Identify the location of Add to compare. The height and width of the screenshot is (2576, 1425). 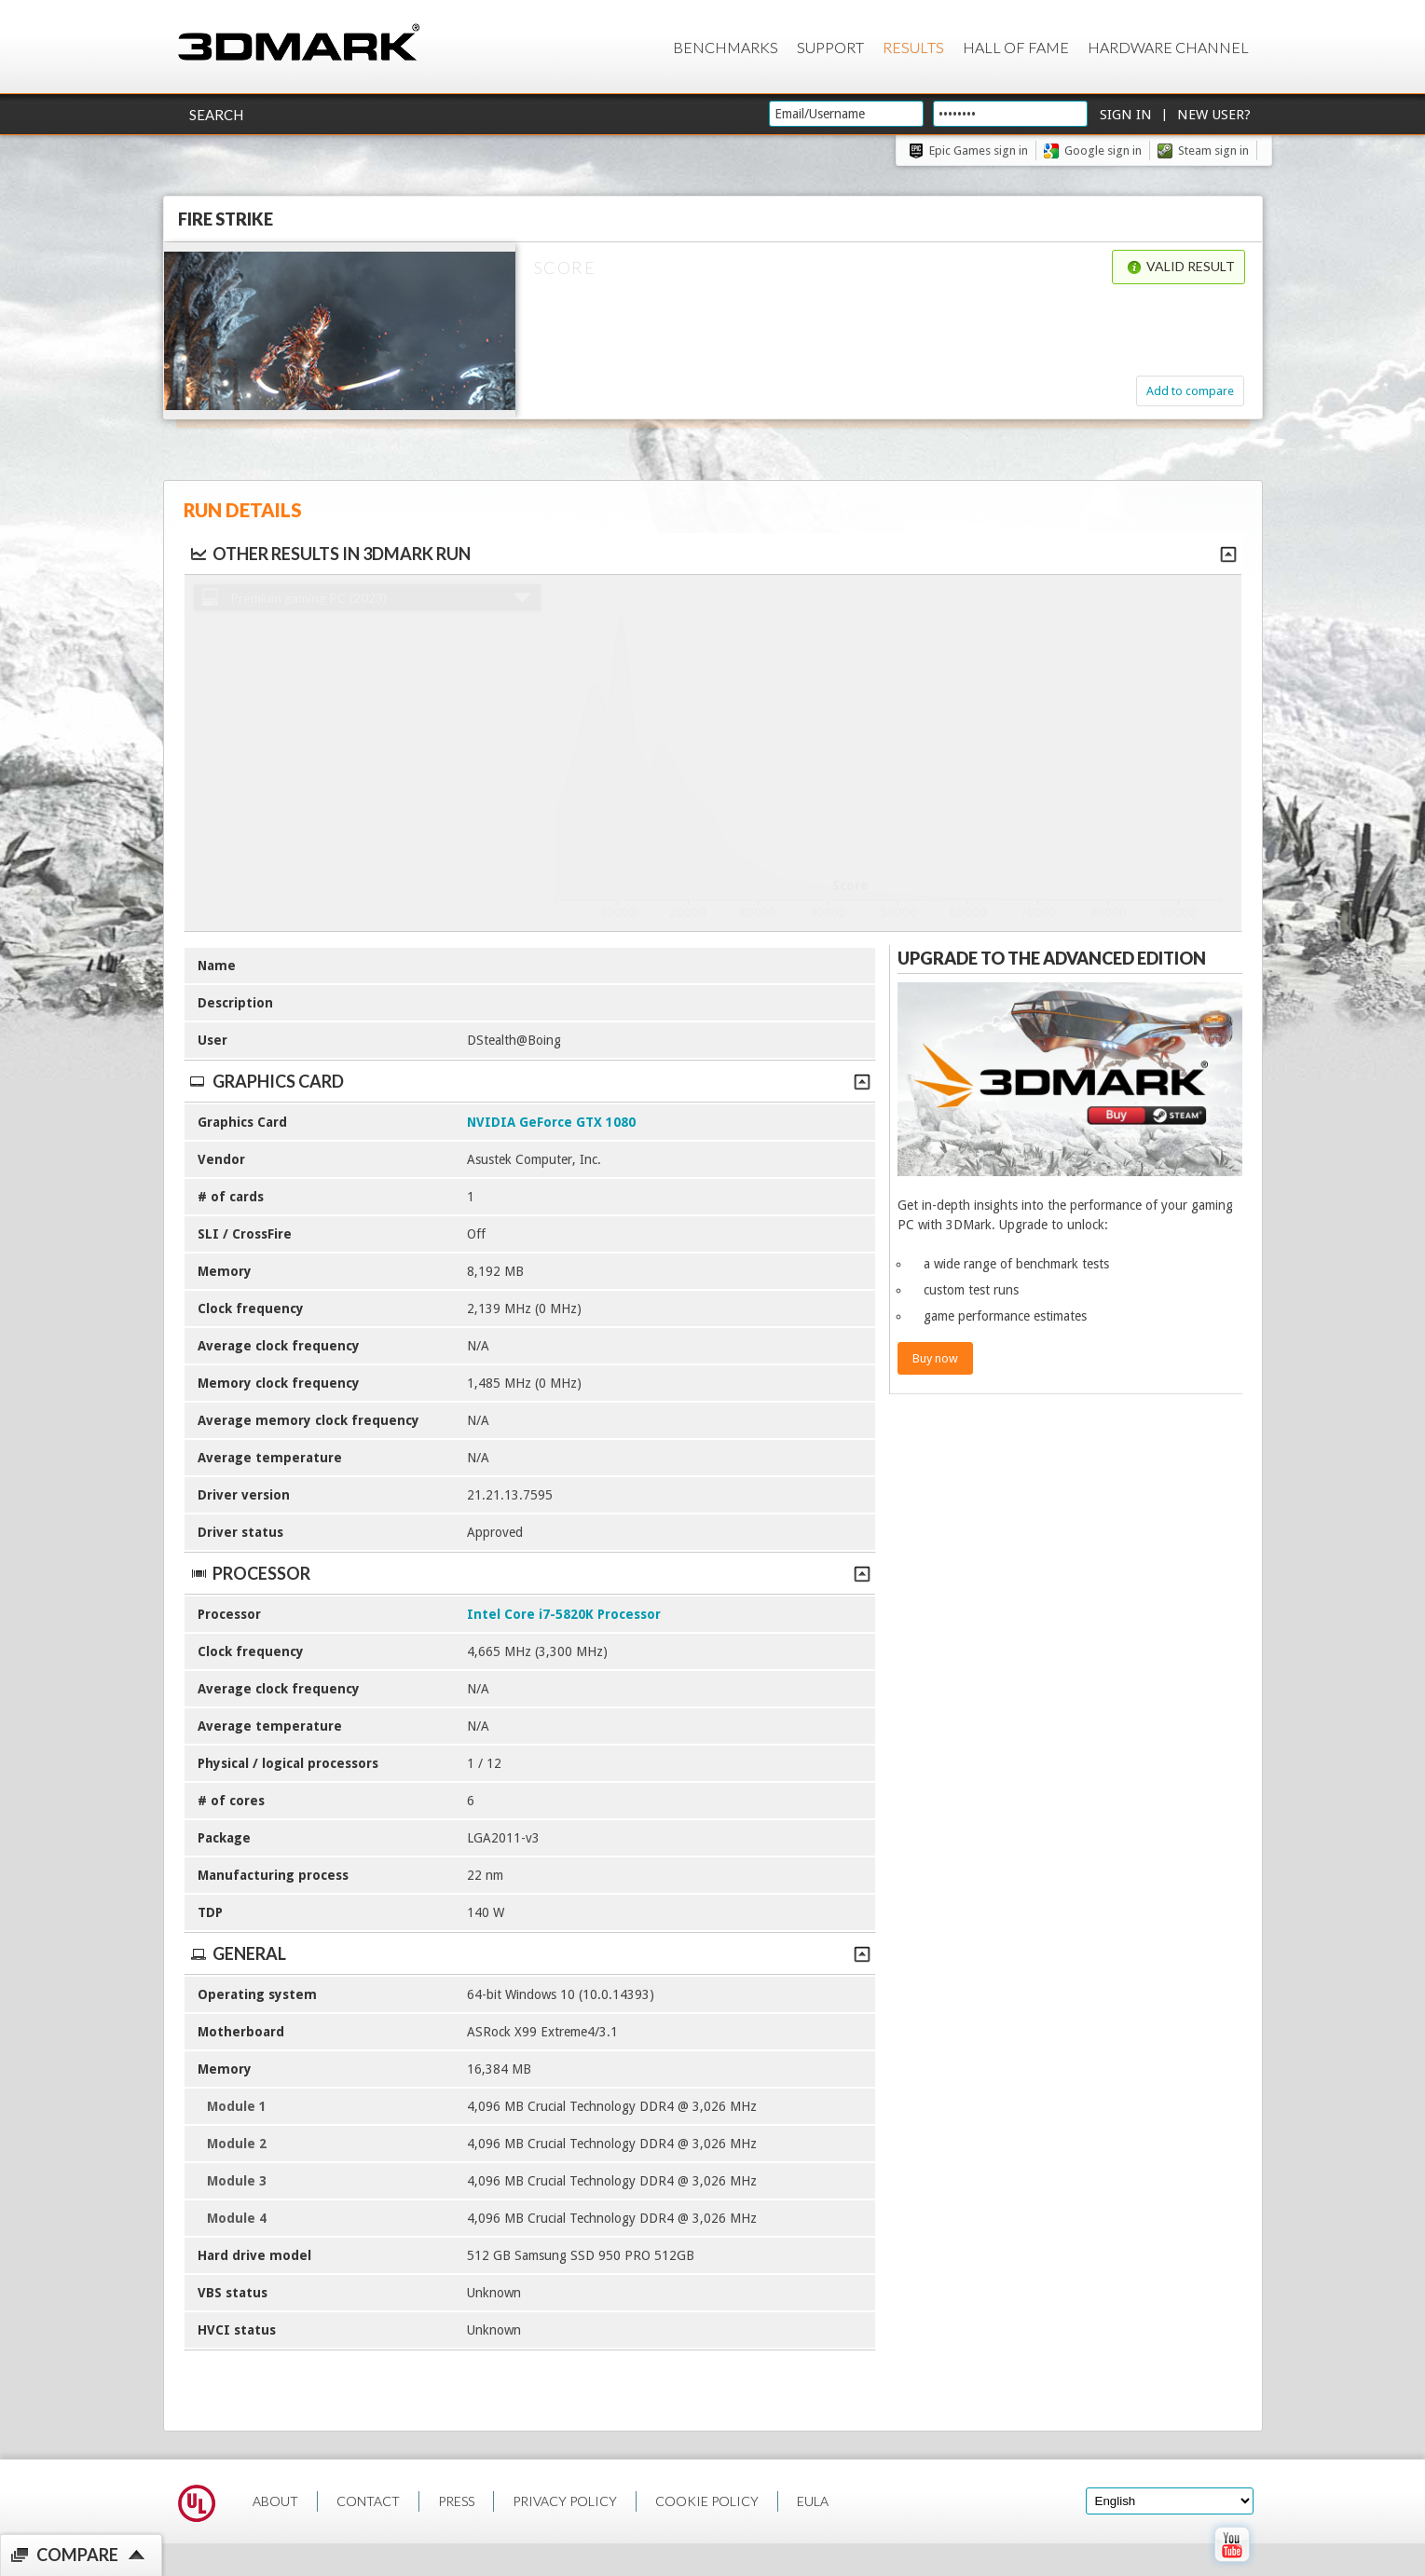
(1190, 391).